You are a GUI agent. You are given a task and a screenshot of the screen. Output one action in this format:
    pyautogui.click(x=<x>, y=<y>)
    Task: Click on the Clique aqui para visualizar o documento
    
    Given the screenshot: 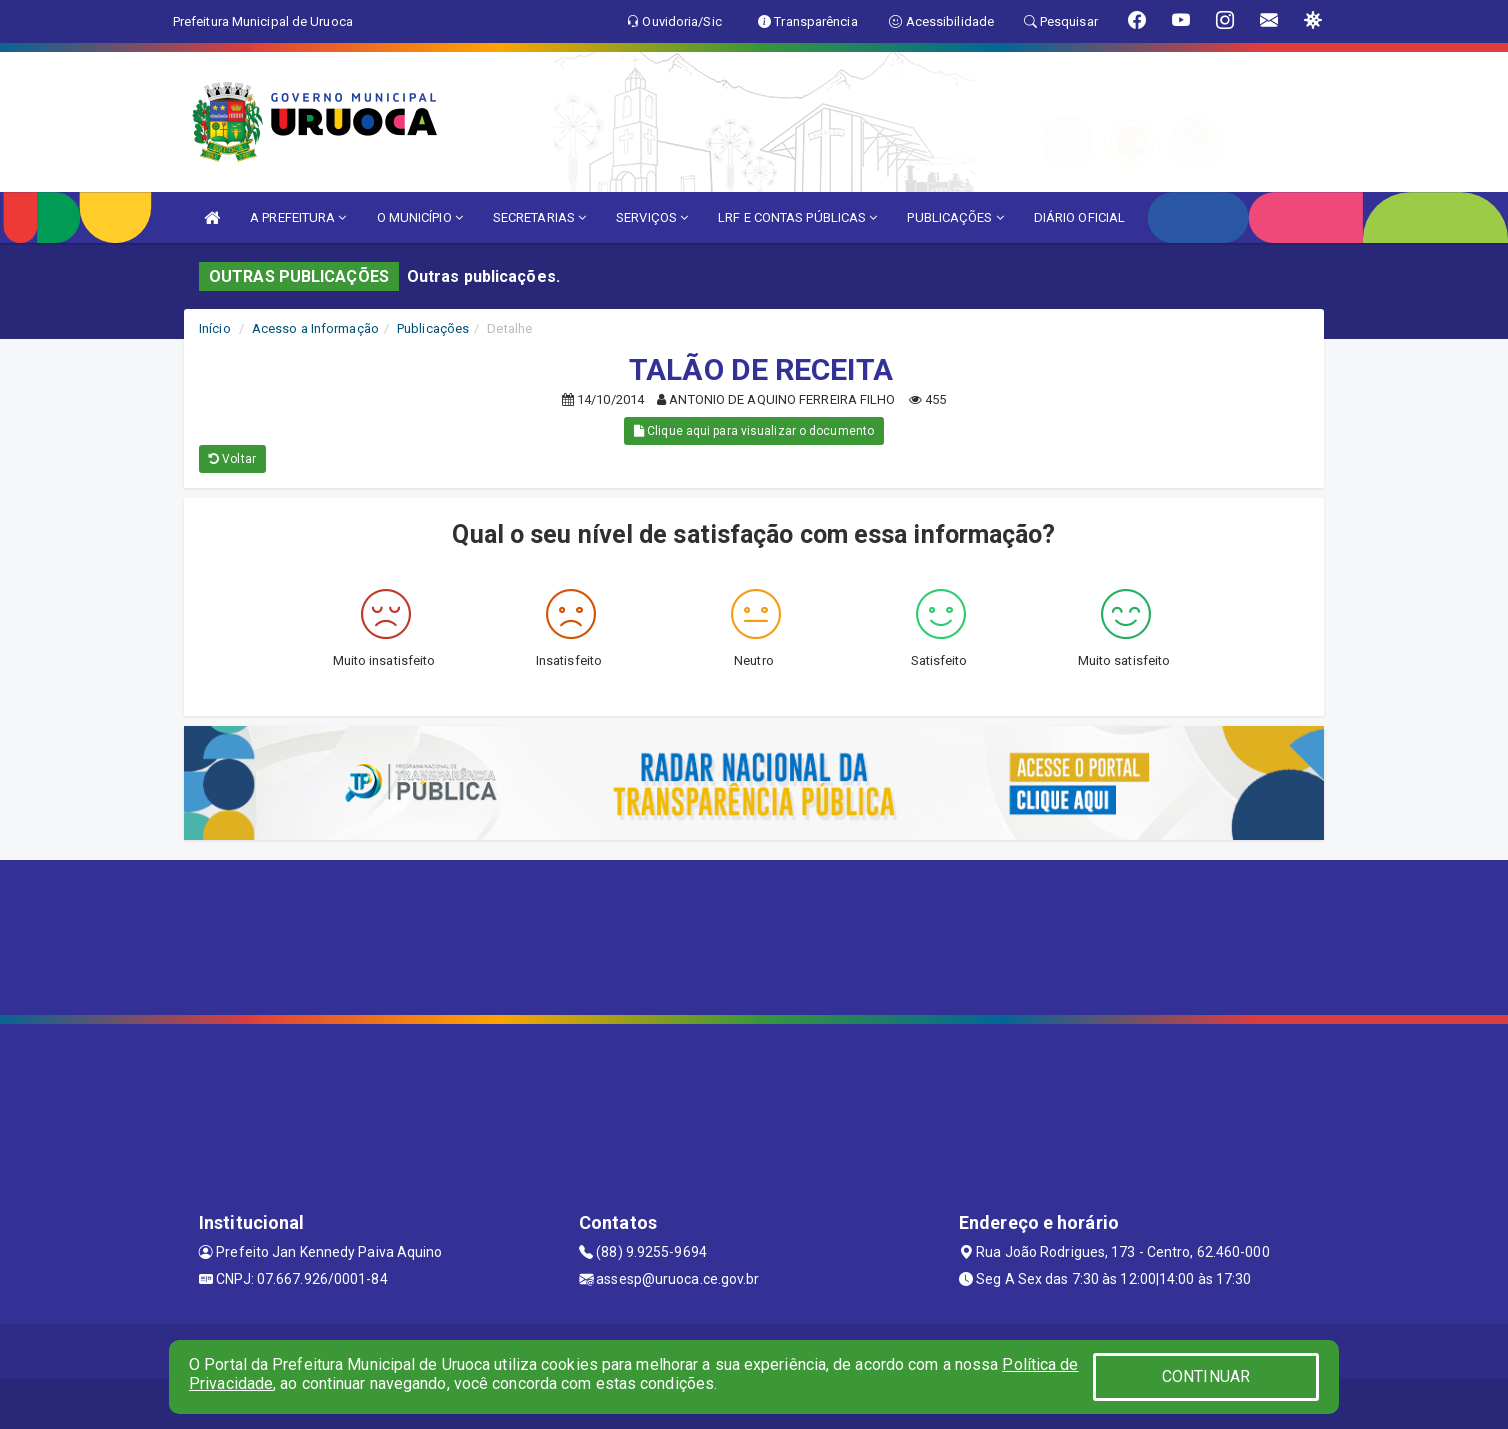 What is the action you would take?
    pyautogui.click(x=754, y=431)
    